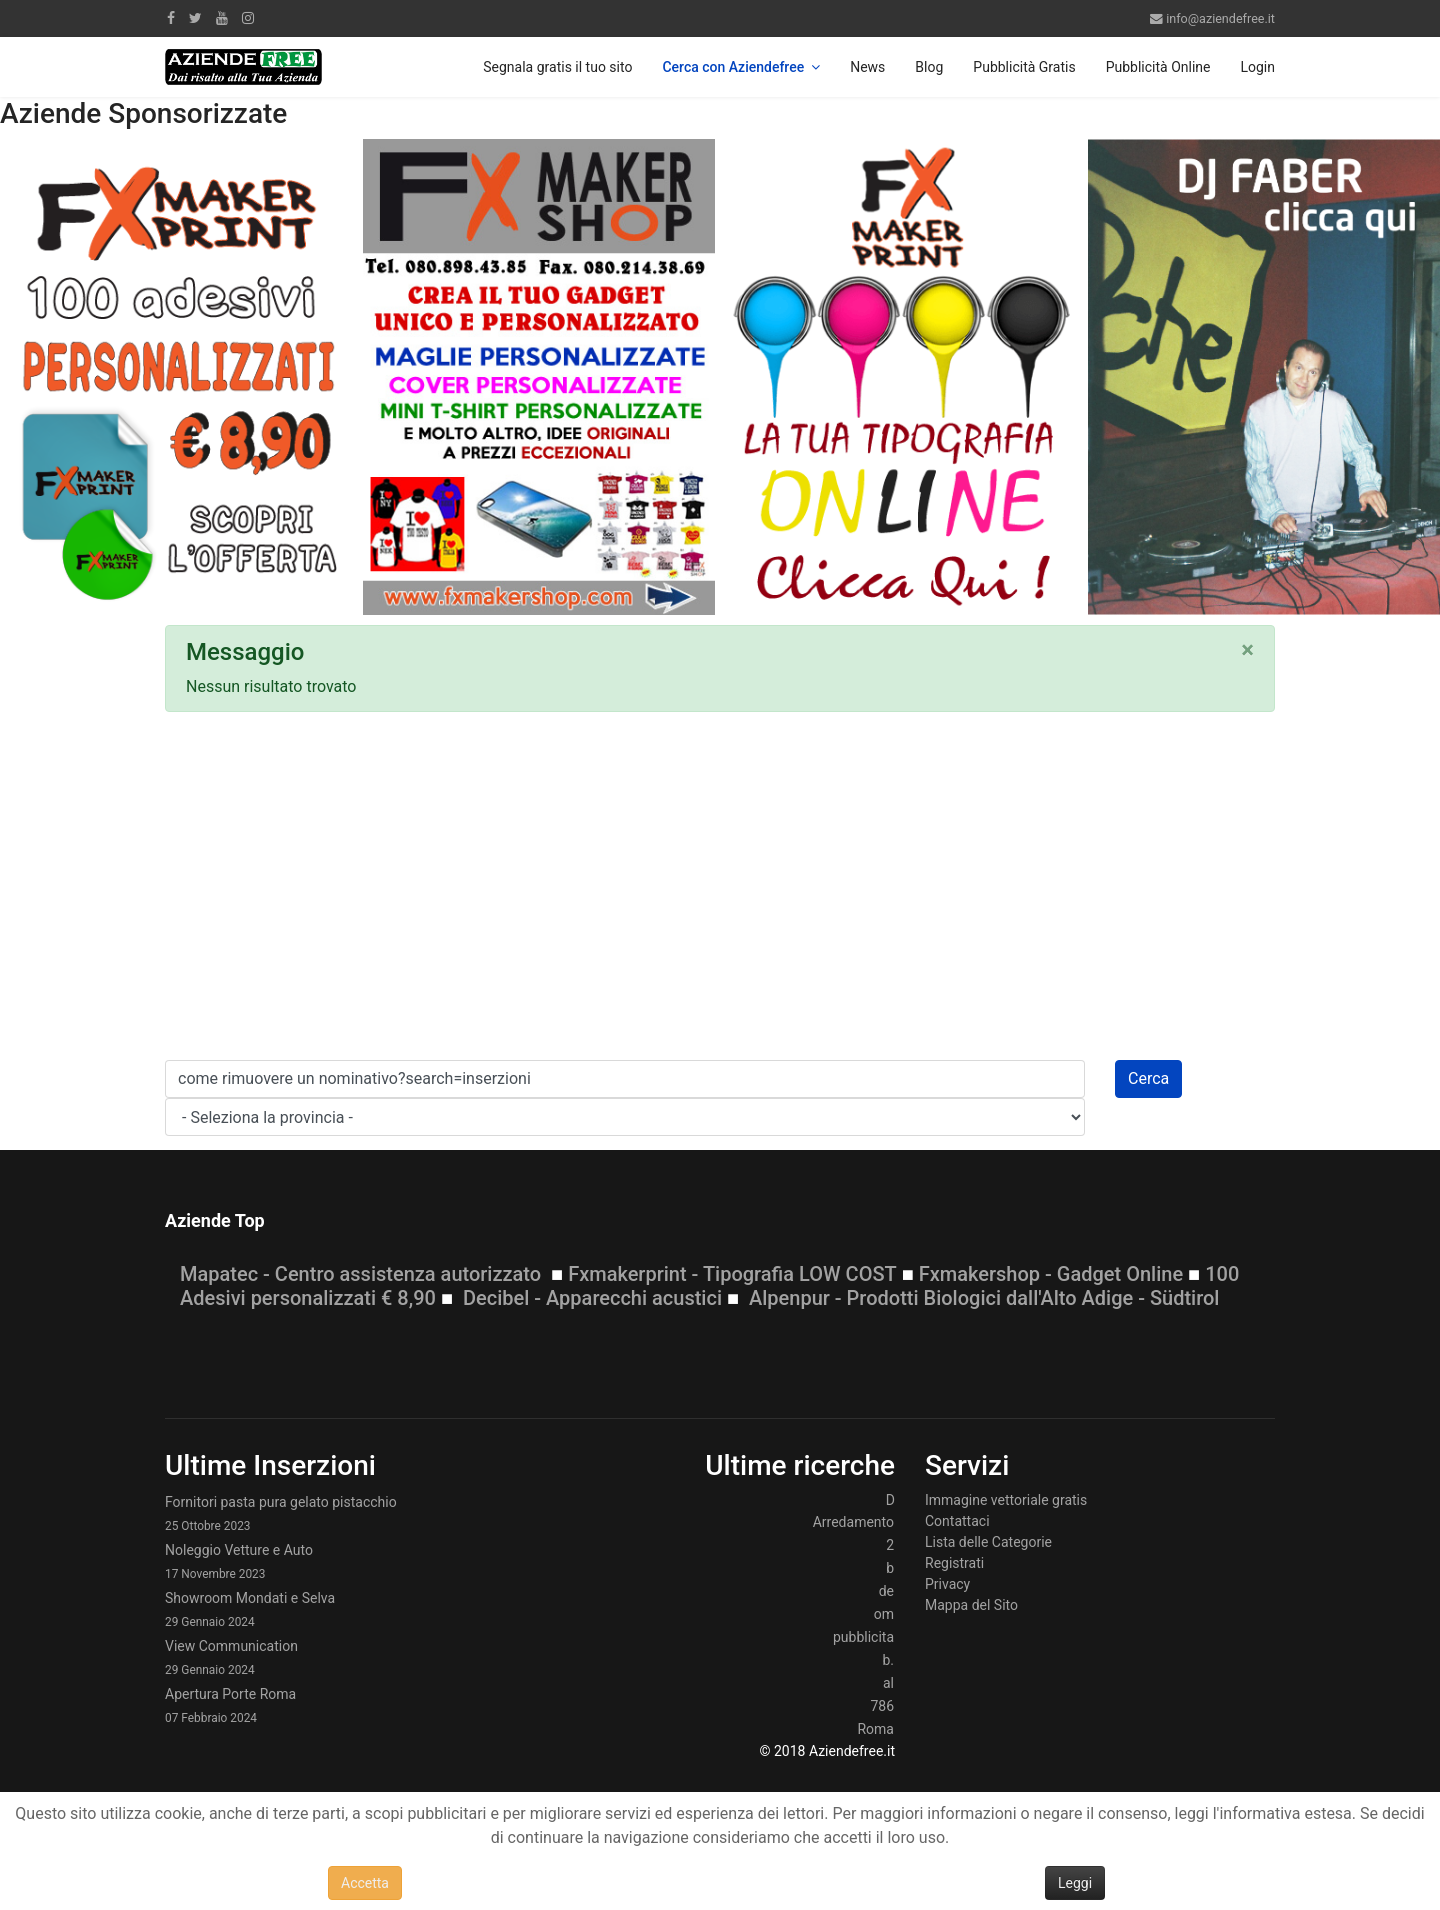  I want to click on Alpenpur - Prodotti Biologici dall'Alto Adige - Südtirol, so click(984, 1298).